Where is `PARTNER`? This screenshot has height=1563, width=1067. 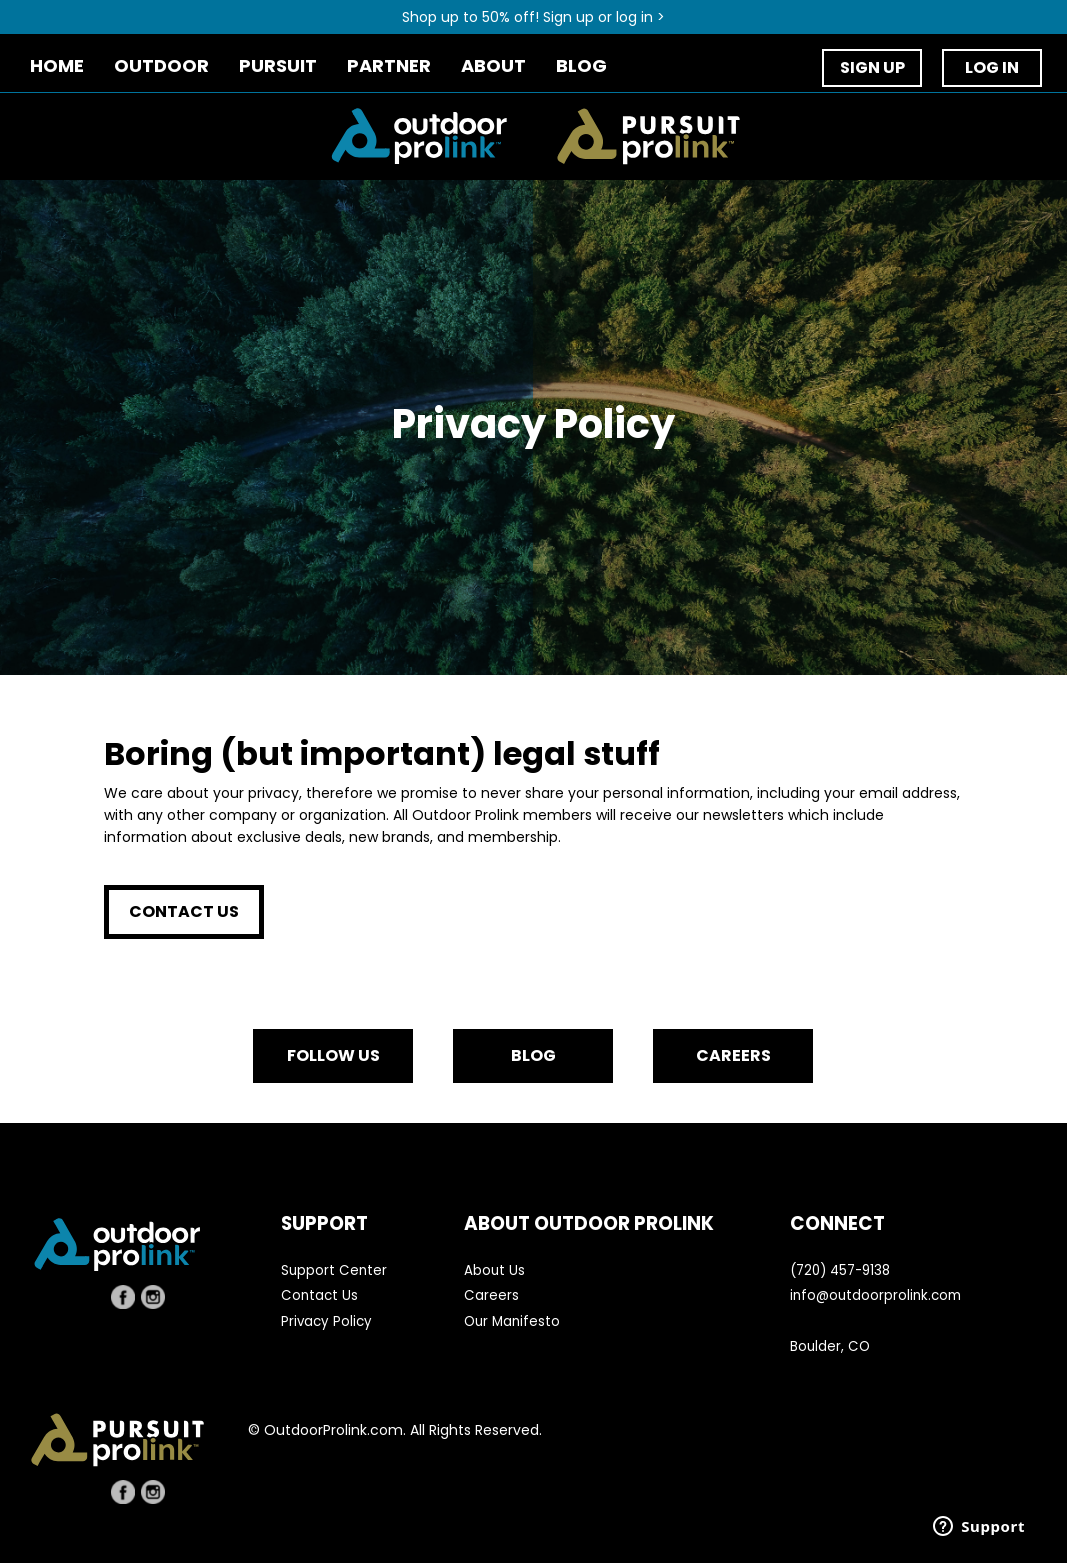 PARTNER is located at coordinates (389, 66).